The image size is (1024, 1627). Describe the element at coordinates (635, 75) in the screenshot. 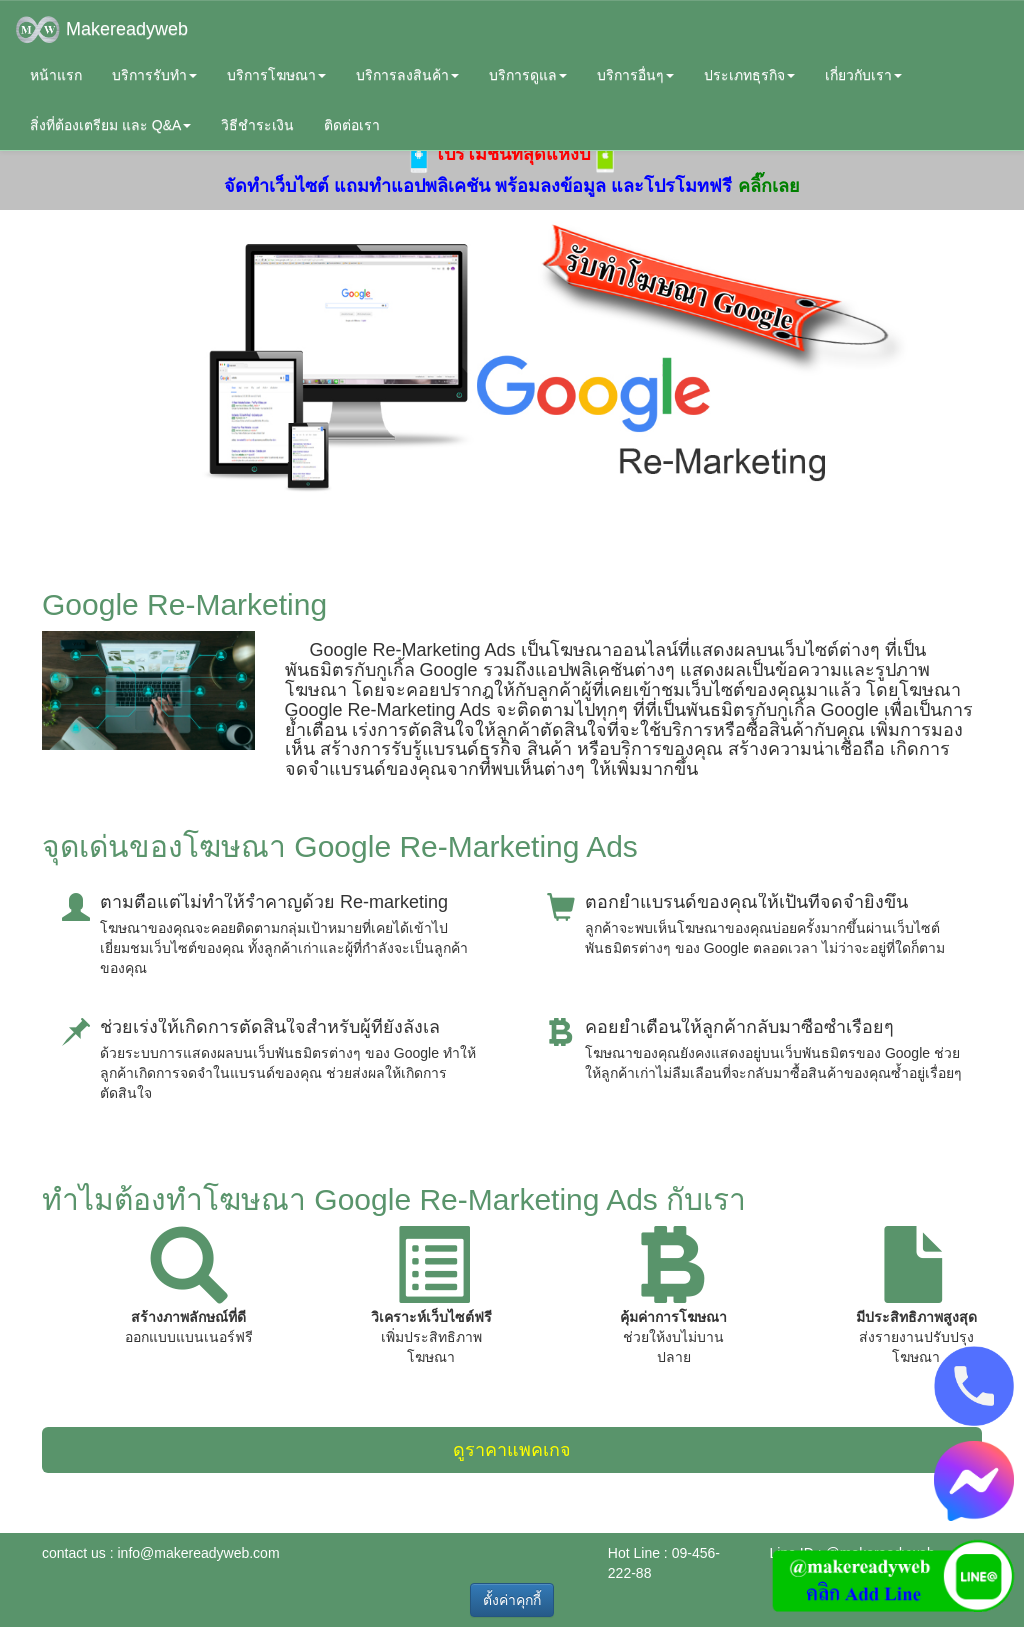

I see `บริการอื่นๆ [button]` at that location.